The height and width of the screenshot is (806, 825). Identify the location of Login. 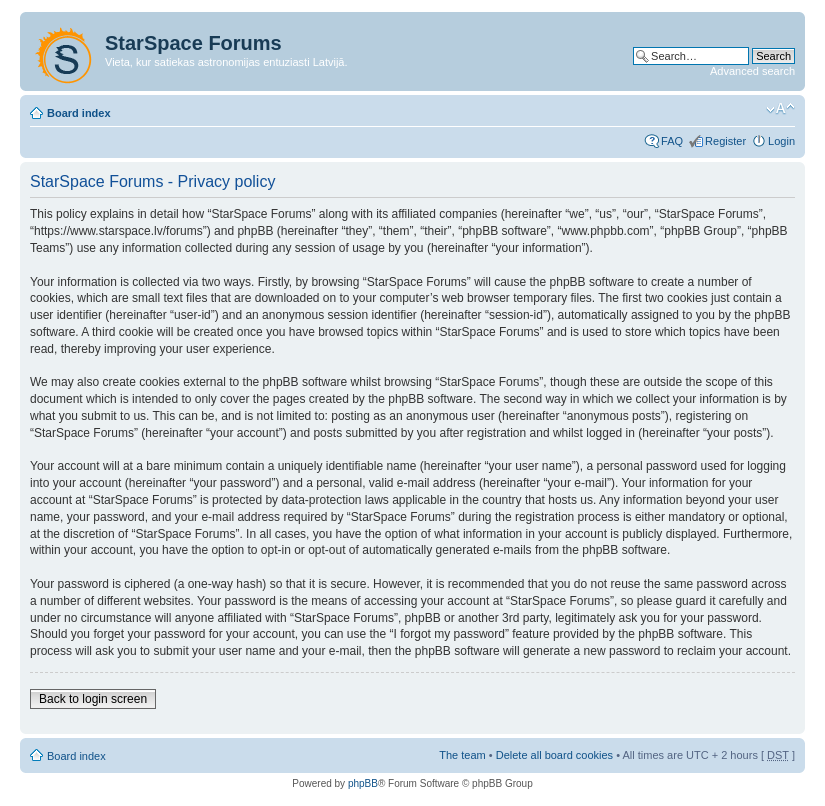
(781, 141).